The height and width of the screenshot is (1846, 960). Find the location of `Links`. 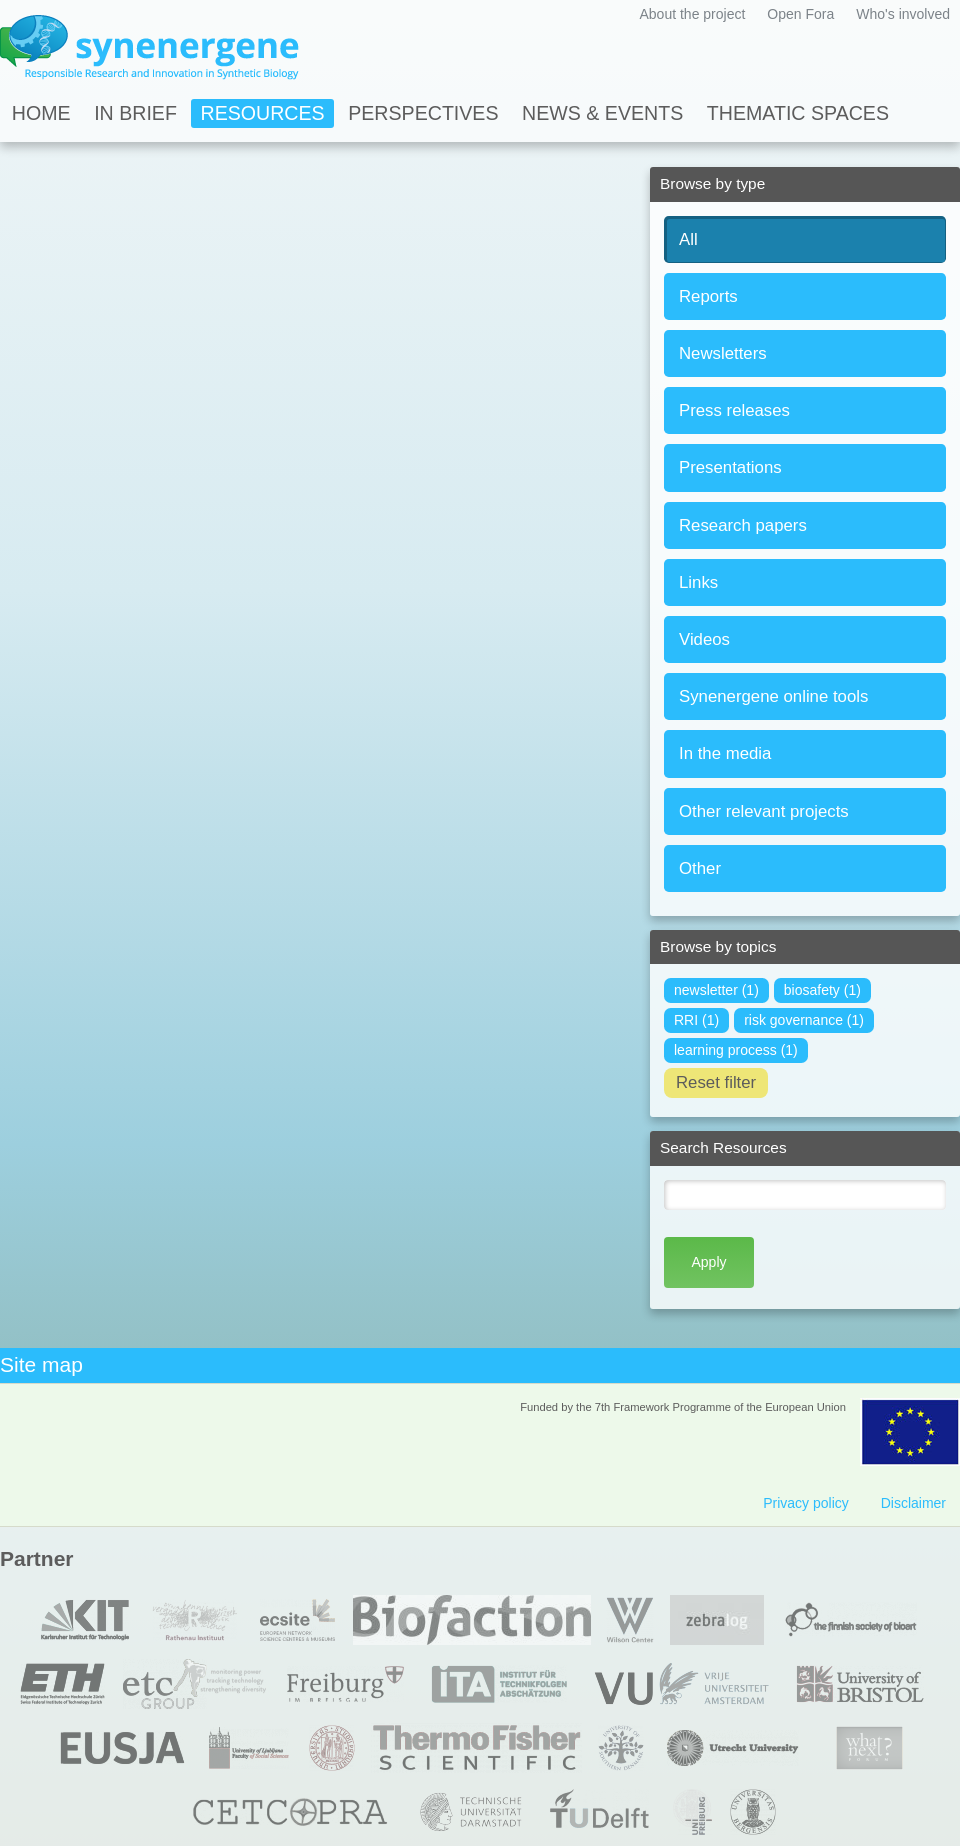

Links is located at coordinates (698, 582).